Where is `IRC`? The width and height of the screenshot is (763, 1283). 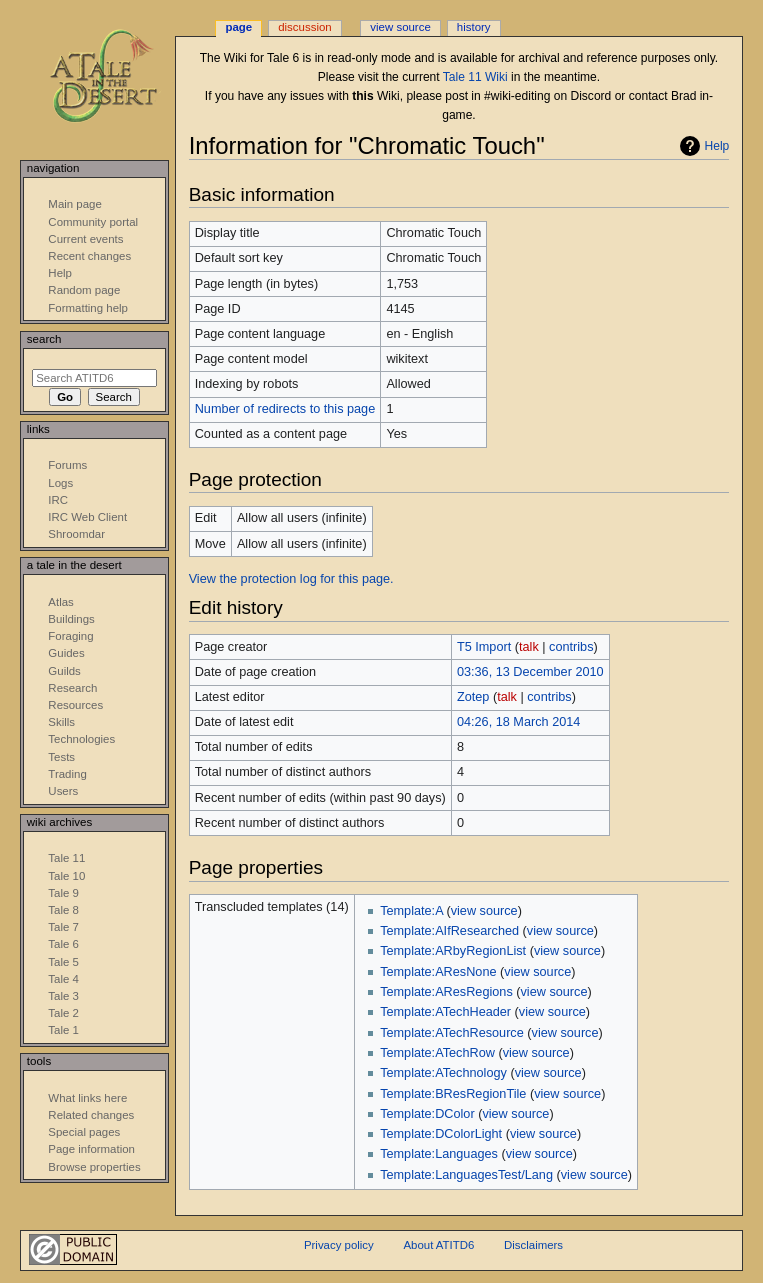
IRC is located at coordinates (58, 500).